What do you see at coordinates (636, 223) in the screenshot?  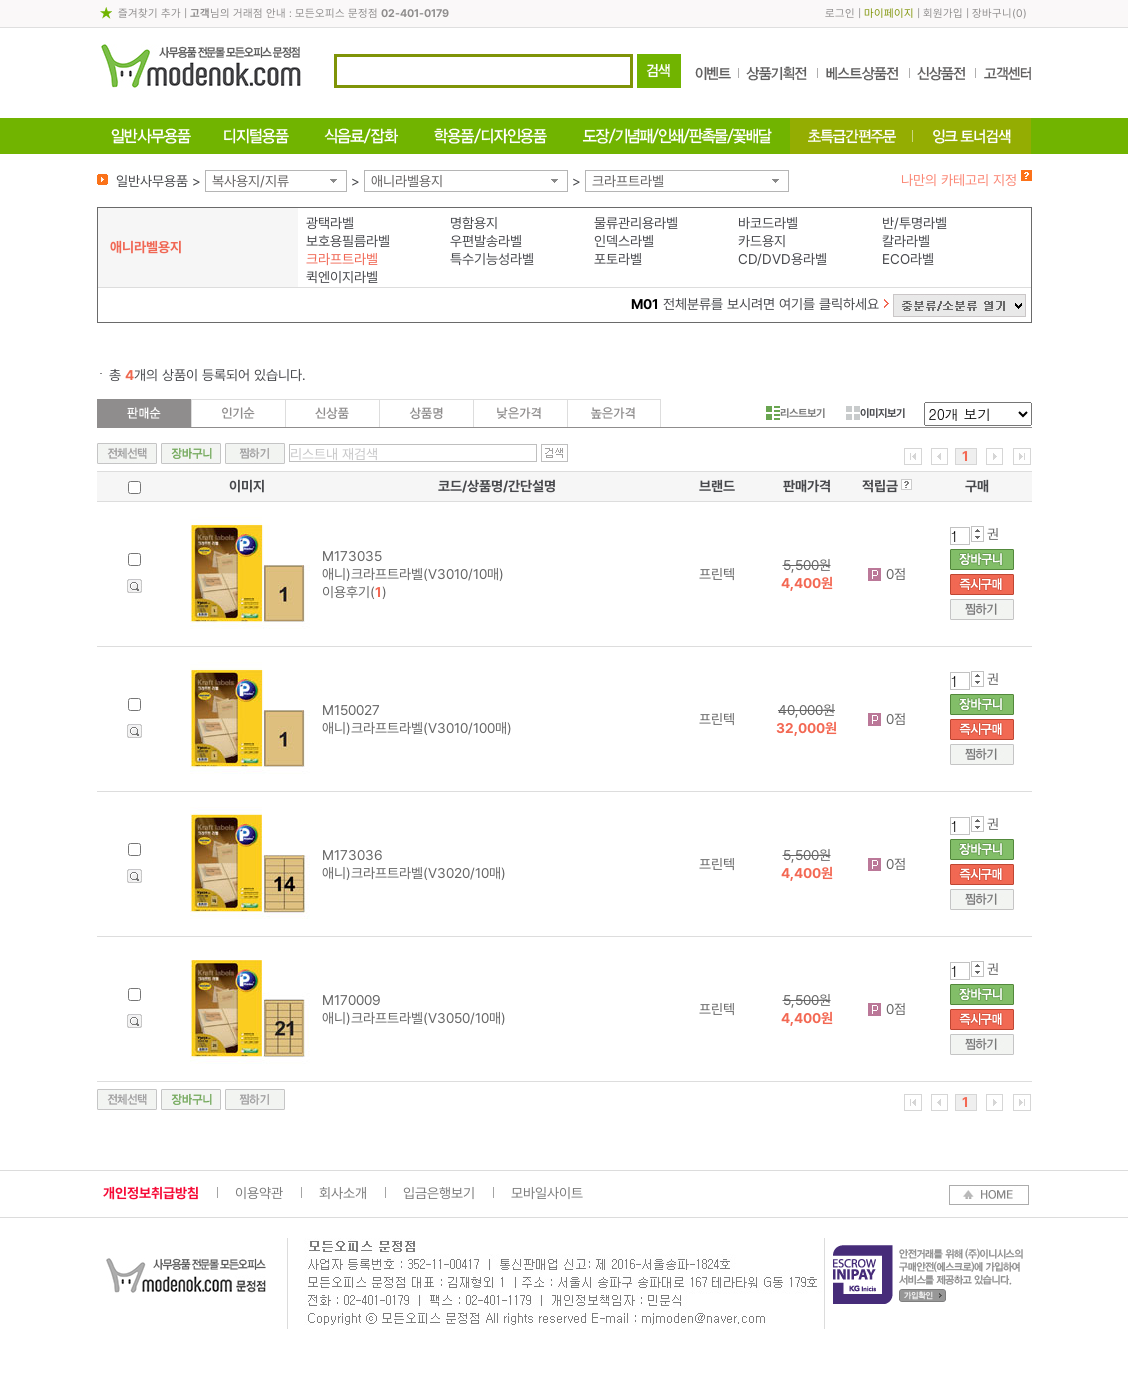 I see `물류관리용라벨` at bounding box center [636, 223].